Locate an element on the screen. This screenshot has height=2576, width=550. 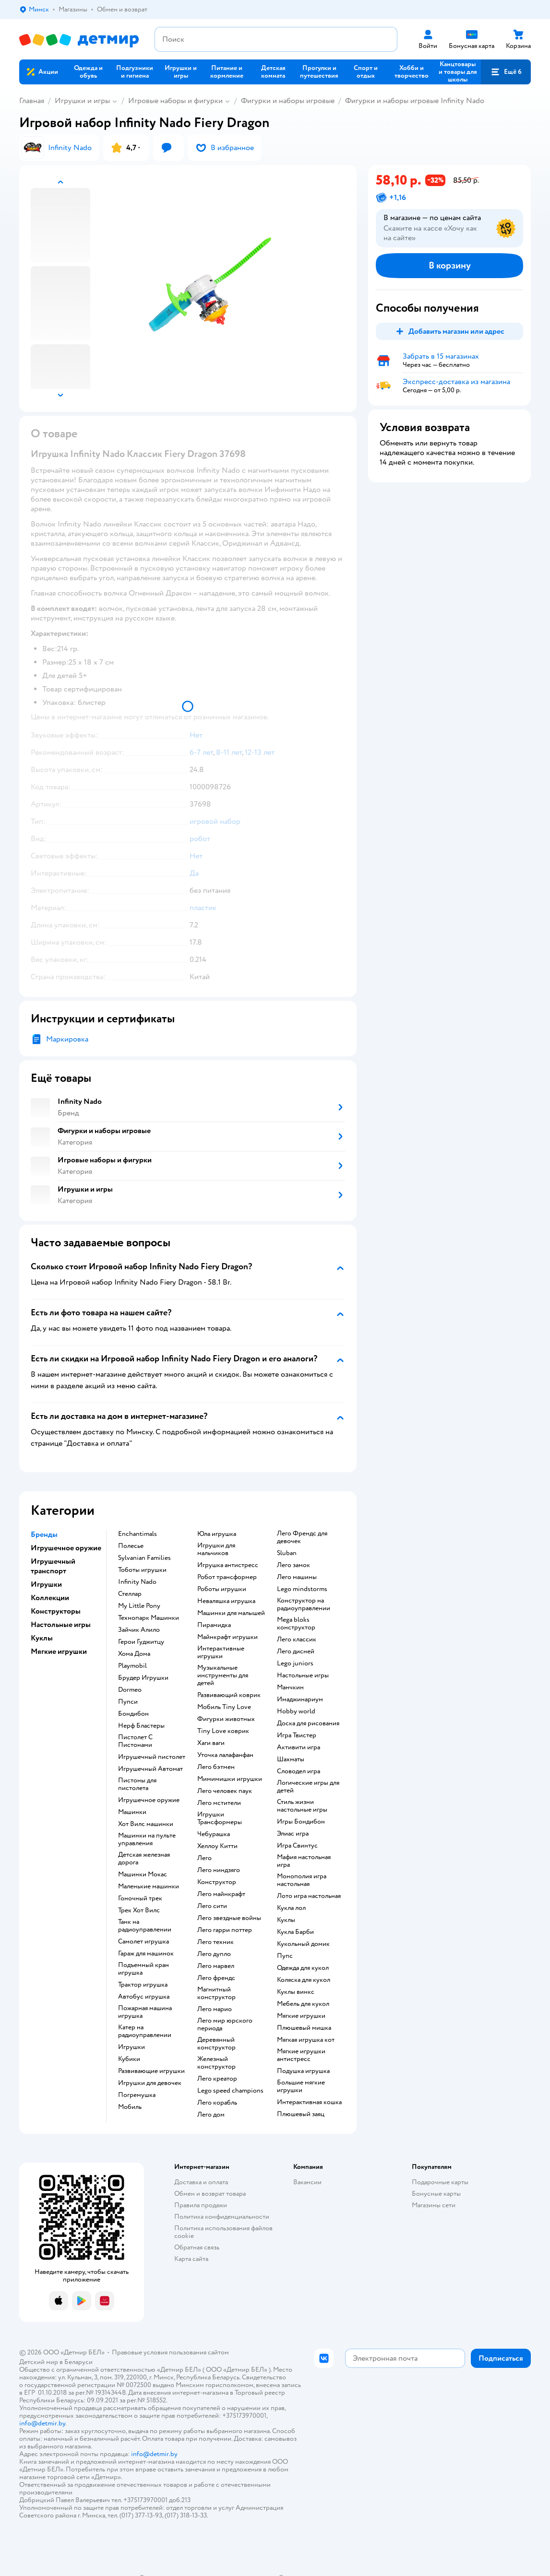
Неваляшка игрушка is located at coordinates (226, 1601).